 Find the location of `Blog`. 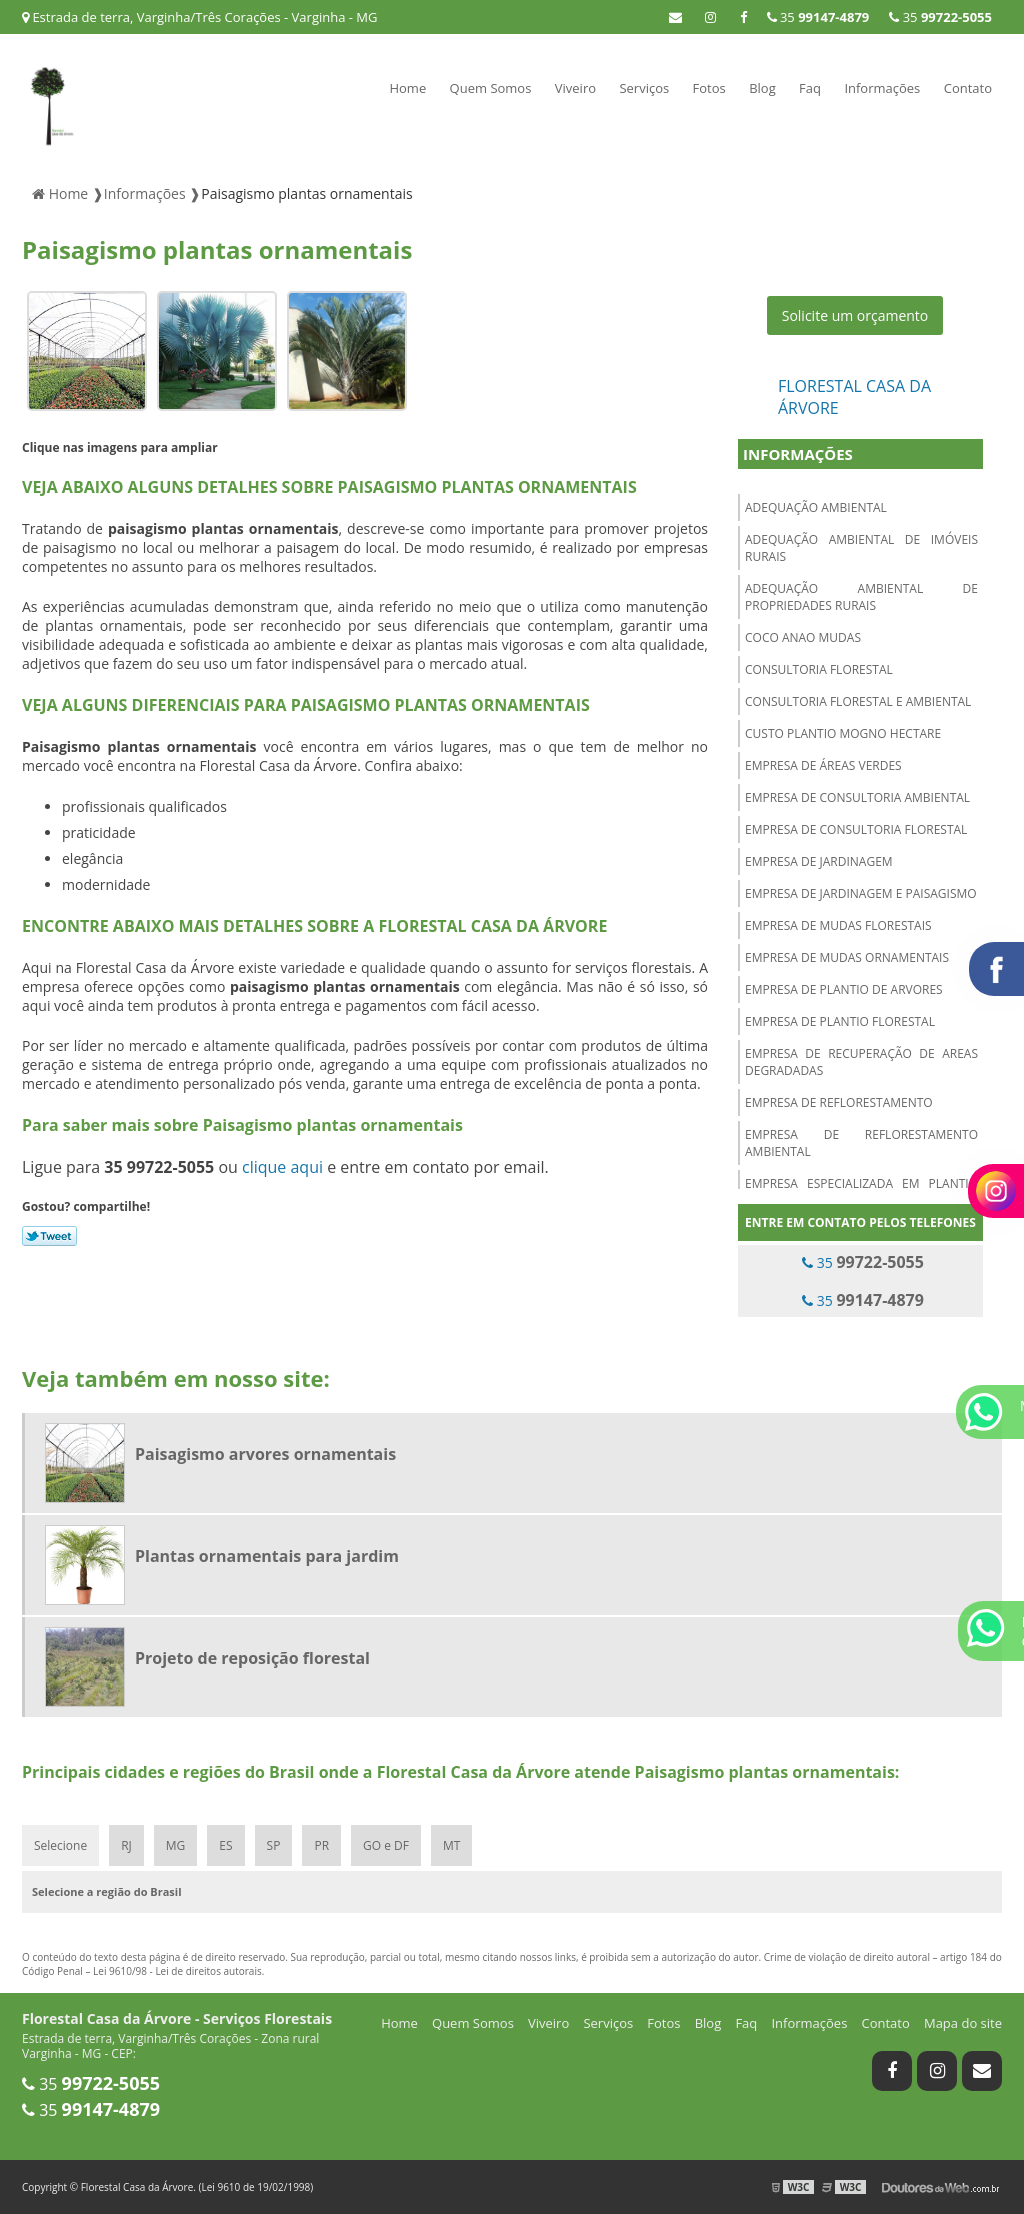

Blog is located at coordinates (762, 88).